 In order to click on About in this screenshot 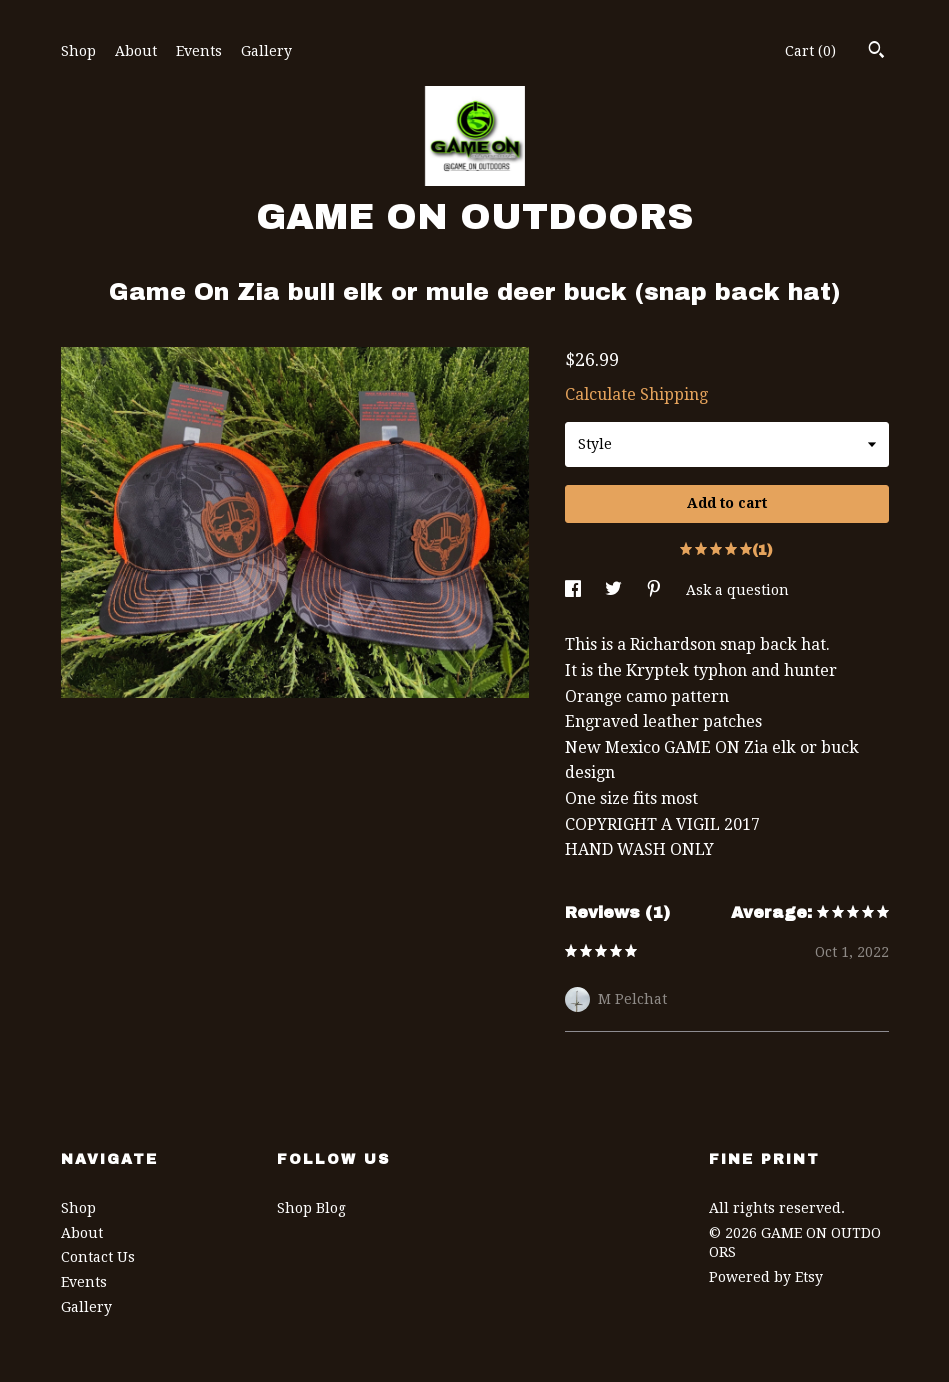, I will do `click(136, 51)`.